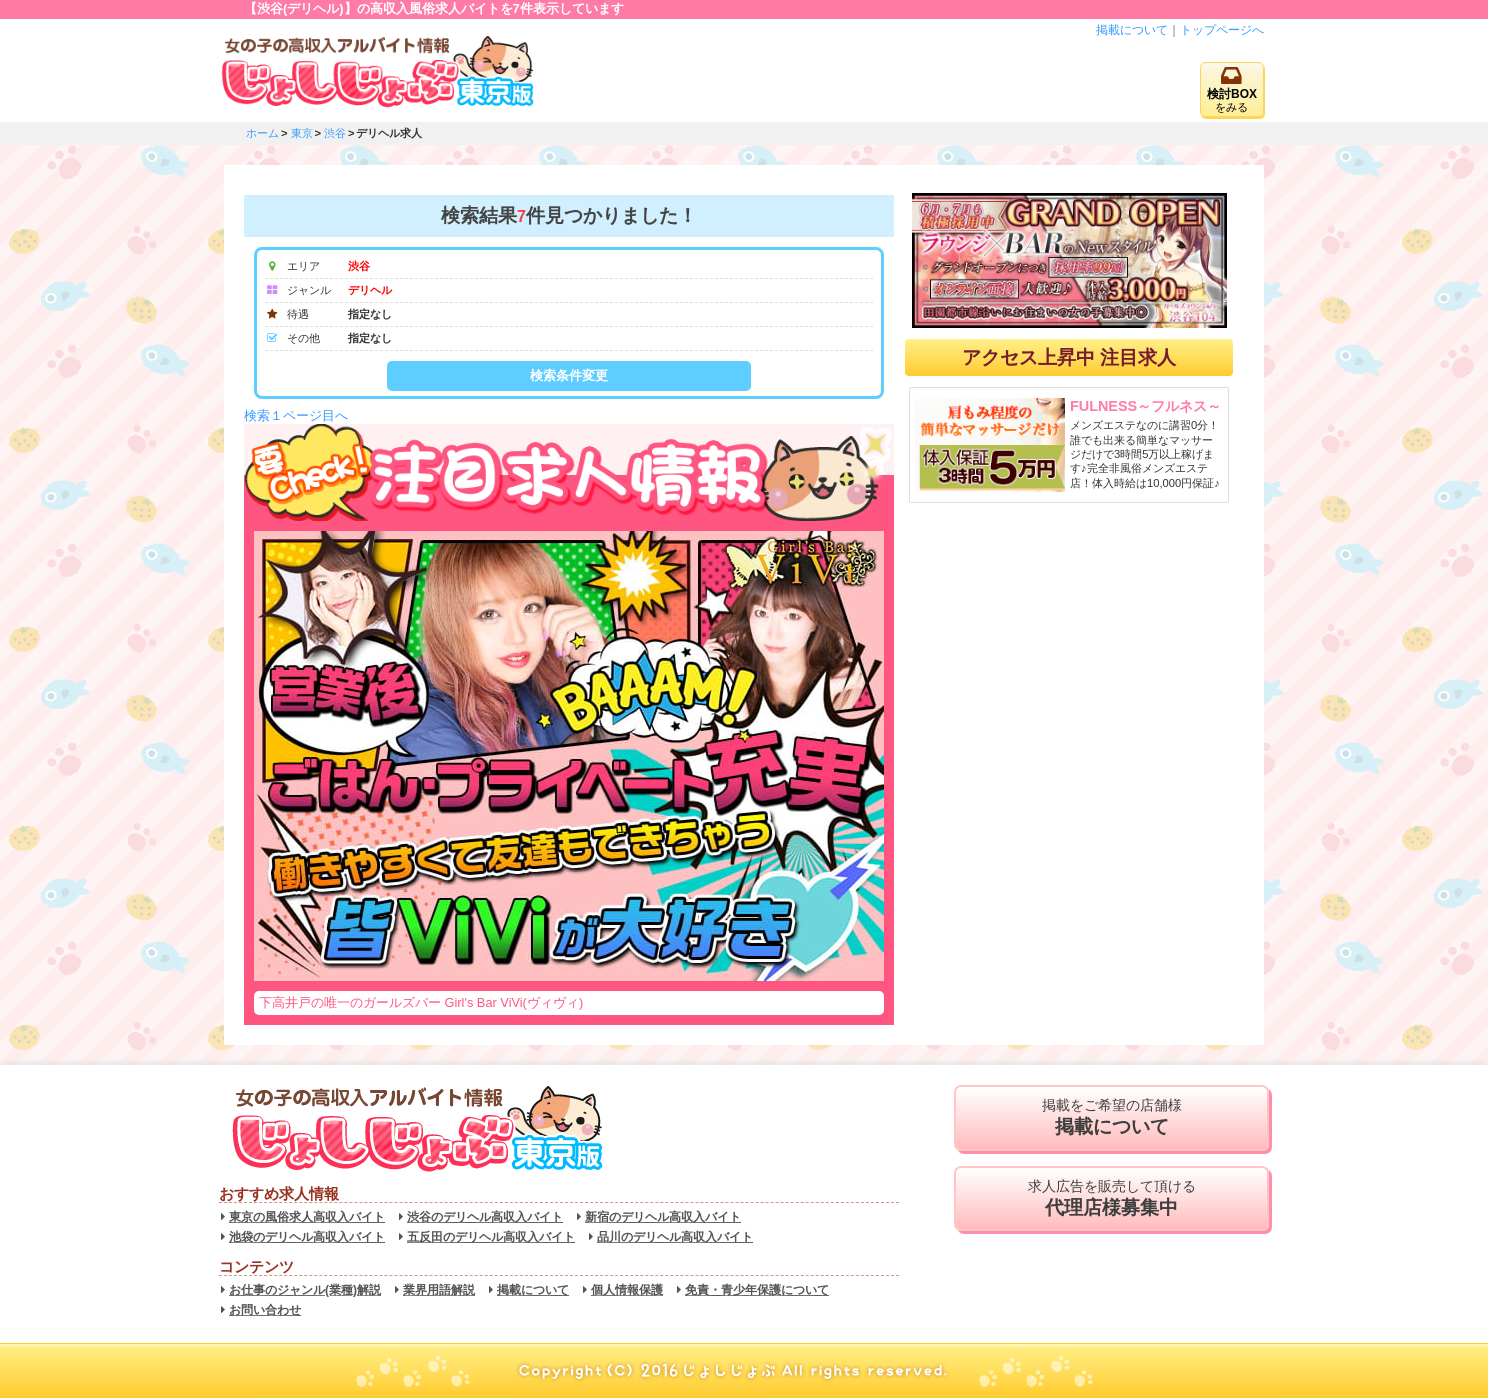 Image resolution: width=1488 pixels, height=1398 pixels. I want to click on 検索１ページ目へ, so click(296, 415).